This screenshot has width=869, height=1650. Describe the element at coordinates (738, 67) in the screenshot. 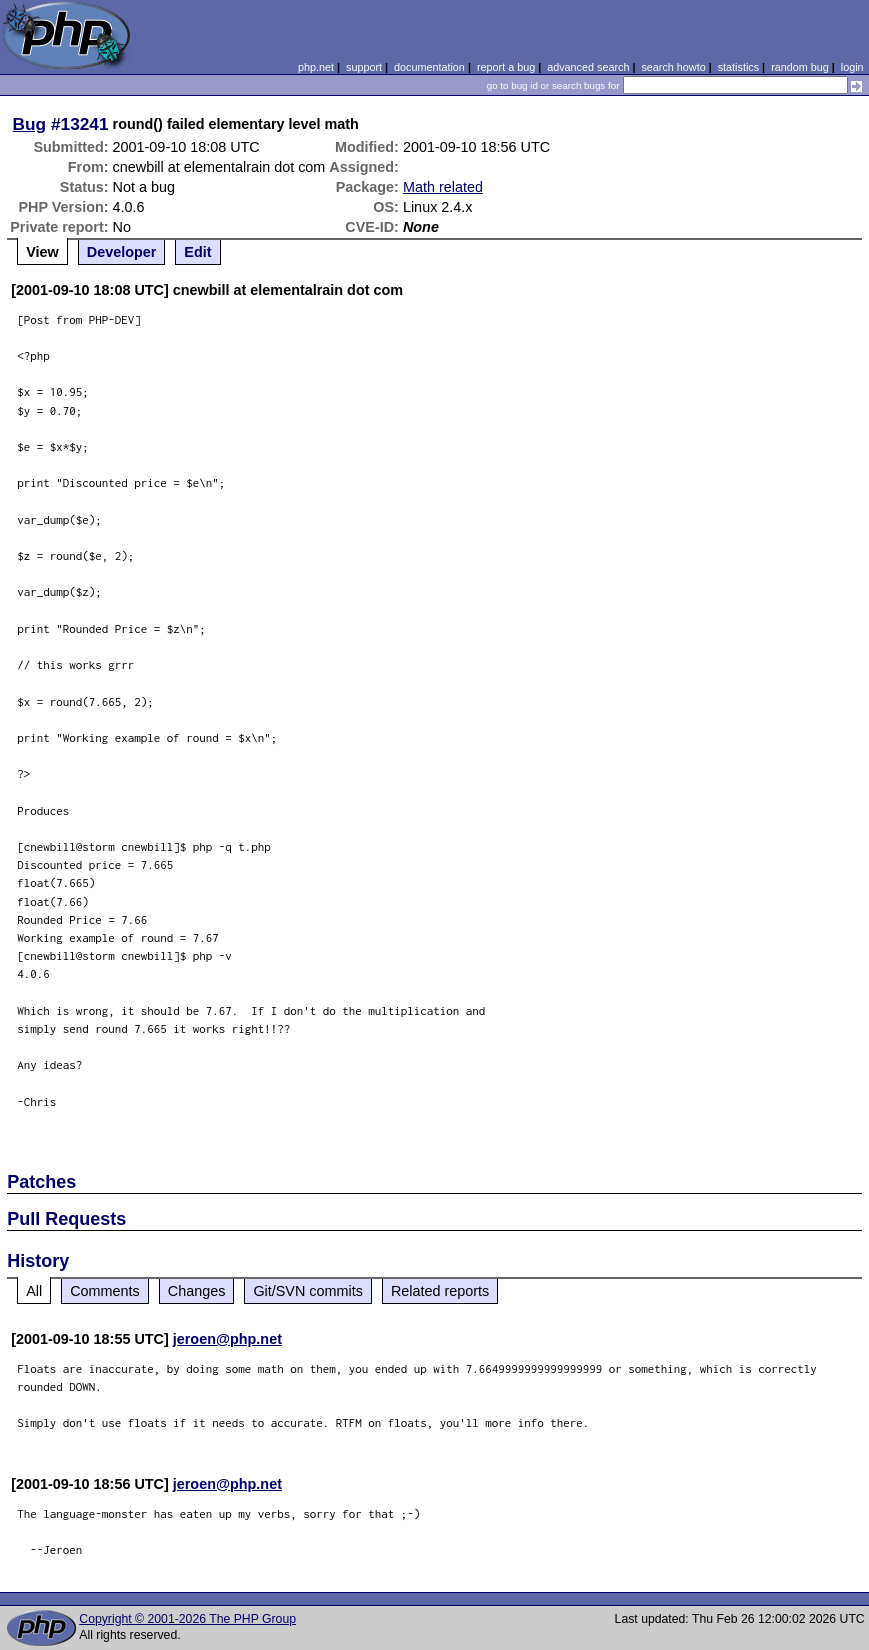

I see `statistics` at that location.